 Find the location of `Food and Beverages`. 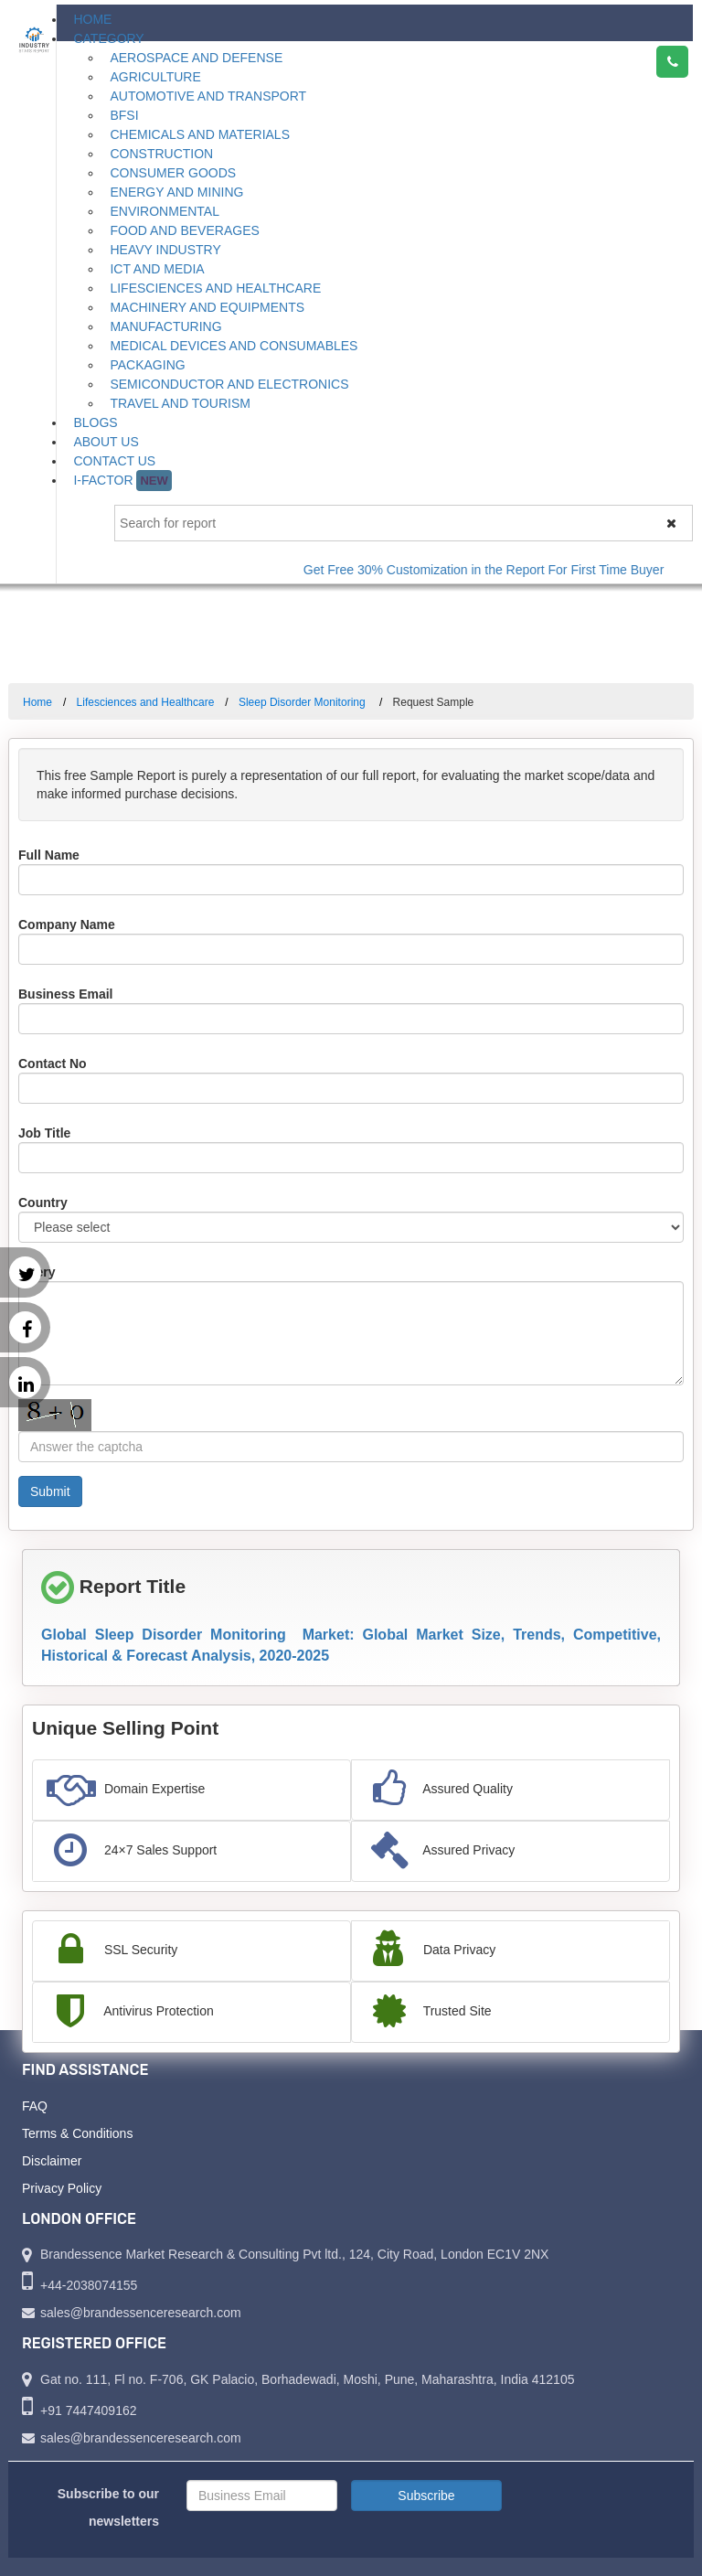

Food and Beverages is located at coordinates (184, 230).